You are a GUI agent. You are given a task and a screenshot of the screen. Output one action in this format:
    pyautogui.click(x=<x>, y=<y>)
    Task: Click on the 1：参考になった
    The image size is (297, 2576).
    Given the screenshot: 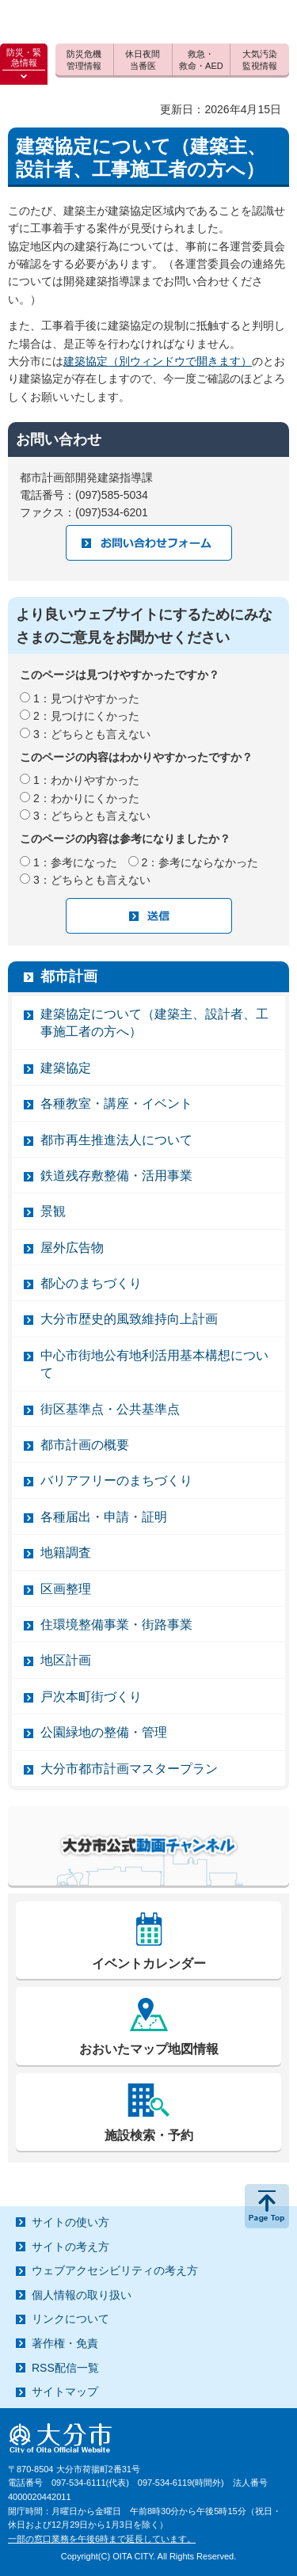 What is the action you would take?
    pyautogui.click(x=75, y=862)
    